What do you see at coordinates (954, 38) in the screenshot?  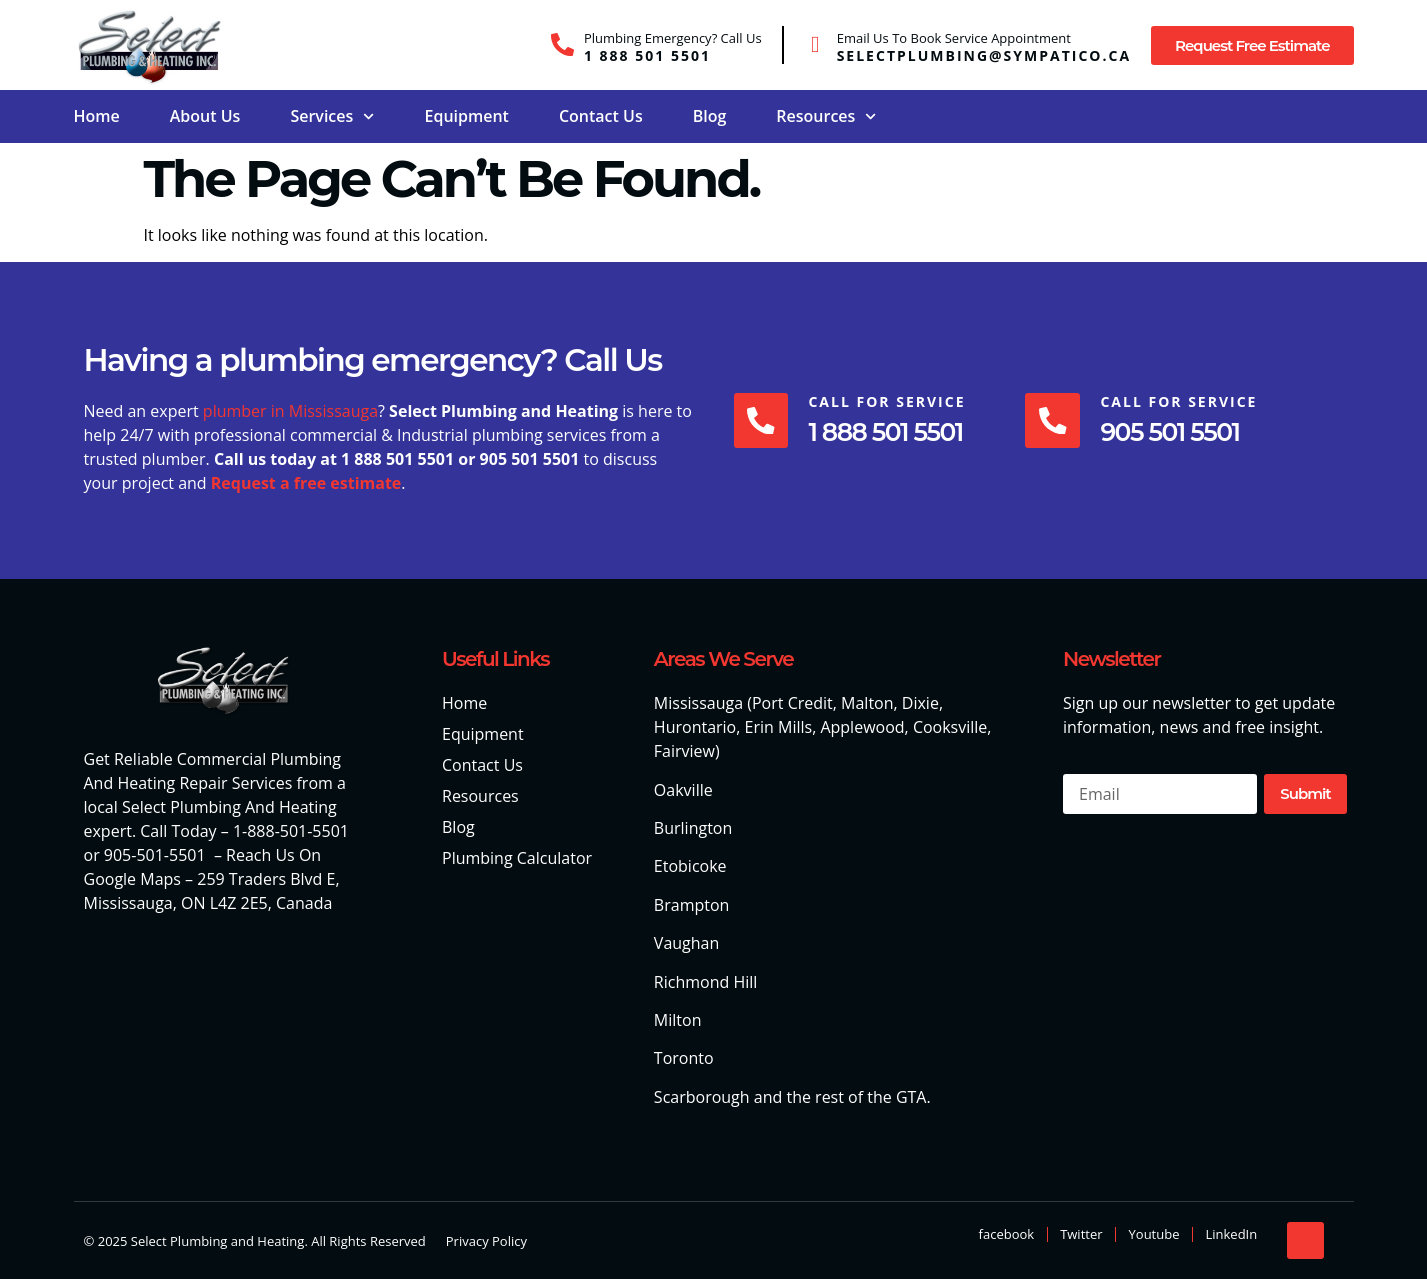 I see `Email Us To Book Service Appointment` at bounding box center [954, 38].